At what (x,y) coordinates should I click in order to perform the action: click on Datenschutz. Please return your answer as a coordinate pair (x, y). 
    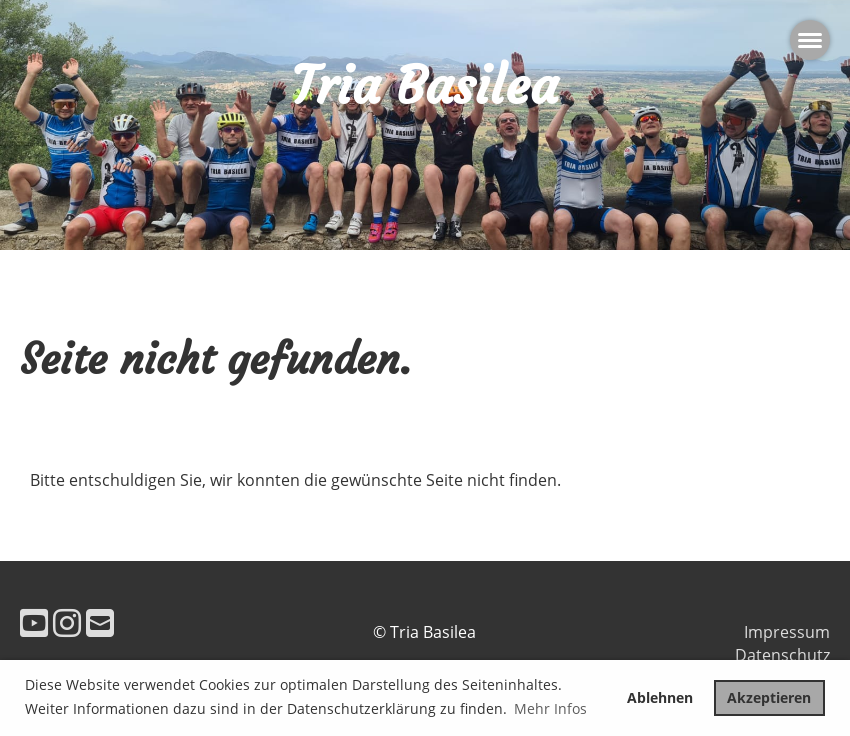
    Looking at the image, I should click on (782, 655).